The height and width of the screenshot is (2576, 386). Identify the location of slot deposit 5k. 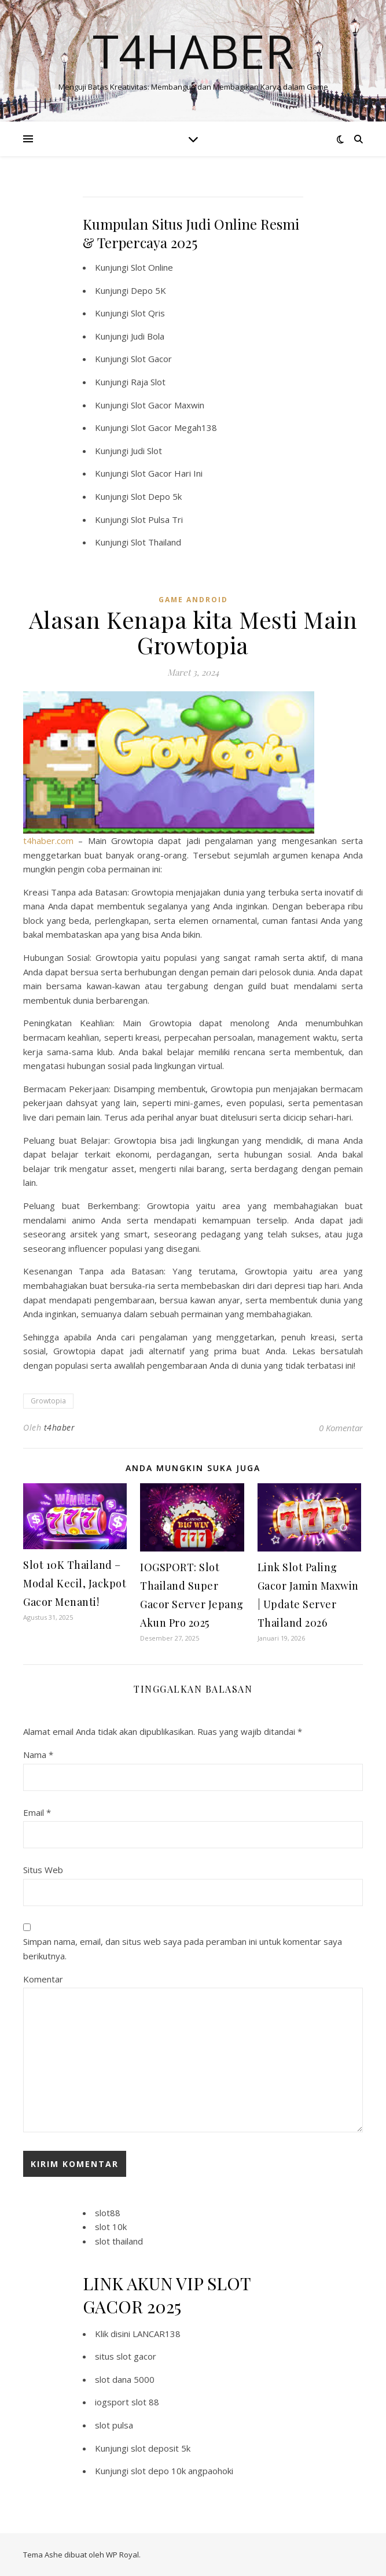
(160, 2448).